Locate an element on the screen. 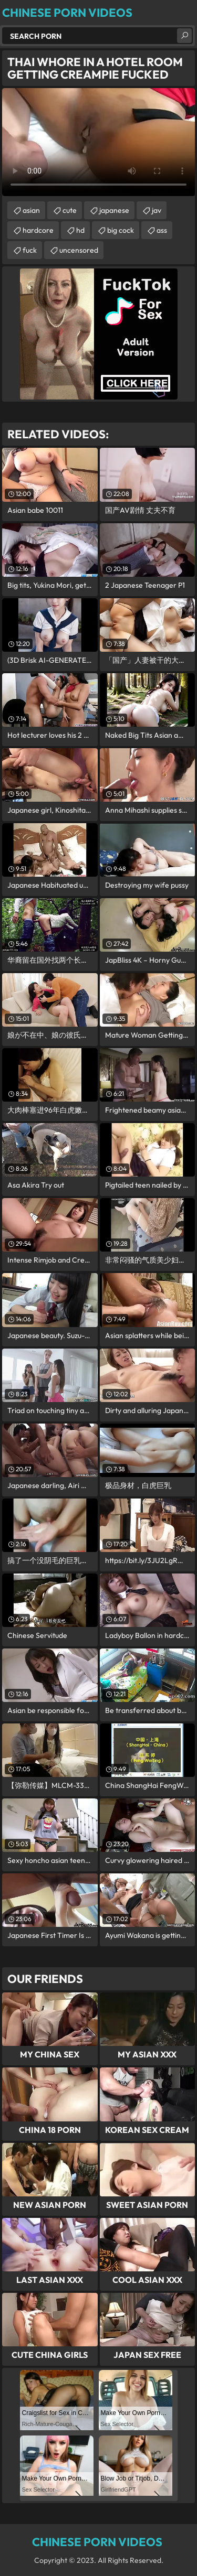 The height and width of the screenshot is (2576, 197). hardcore is located at coordinates (38, 230).